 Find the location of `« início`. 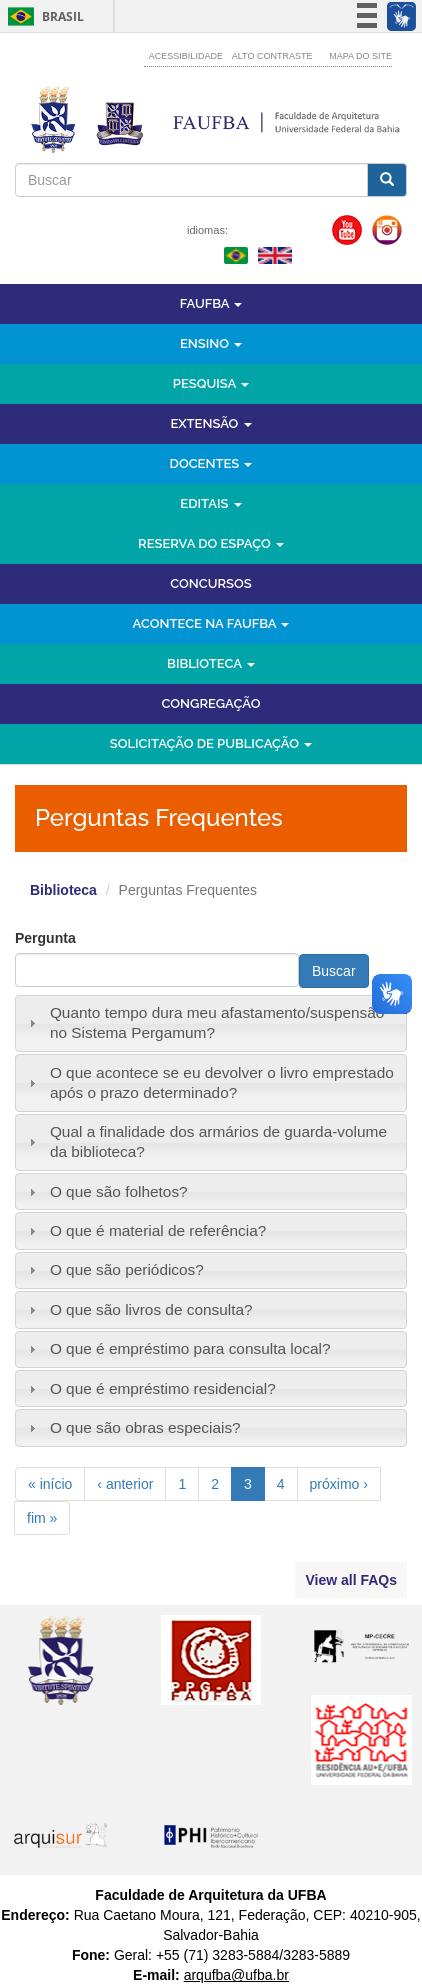

« início is located at coordinates (50, 1484).